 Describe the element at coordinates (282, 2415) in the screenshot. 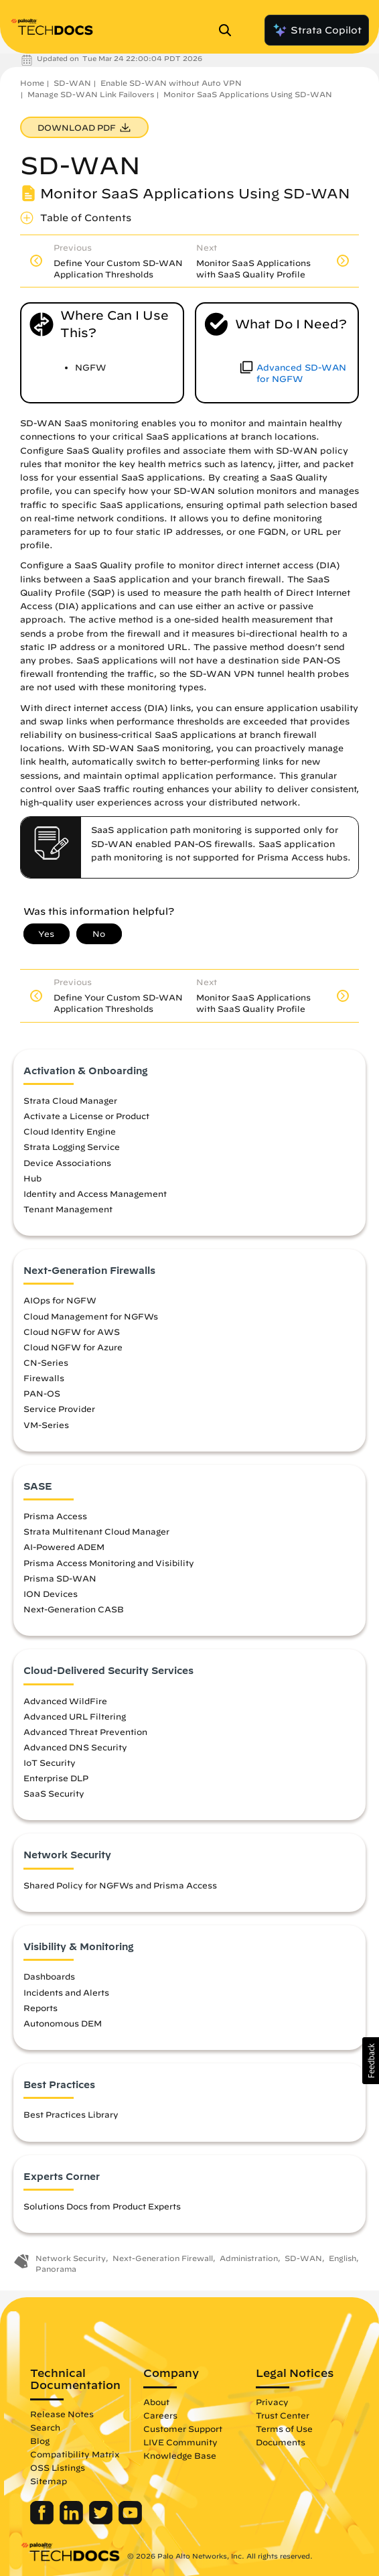

I see `Trust Center` at that location.